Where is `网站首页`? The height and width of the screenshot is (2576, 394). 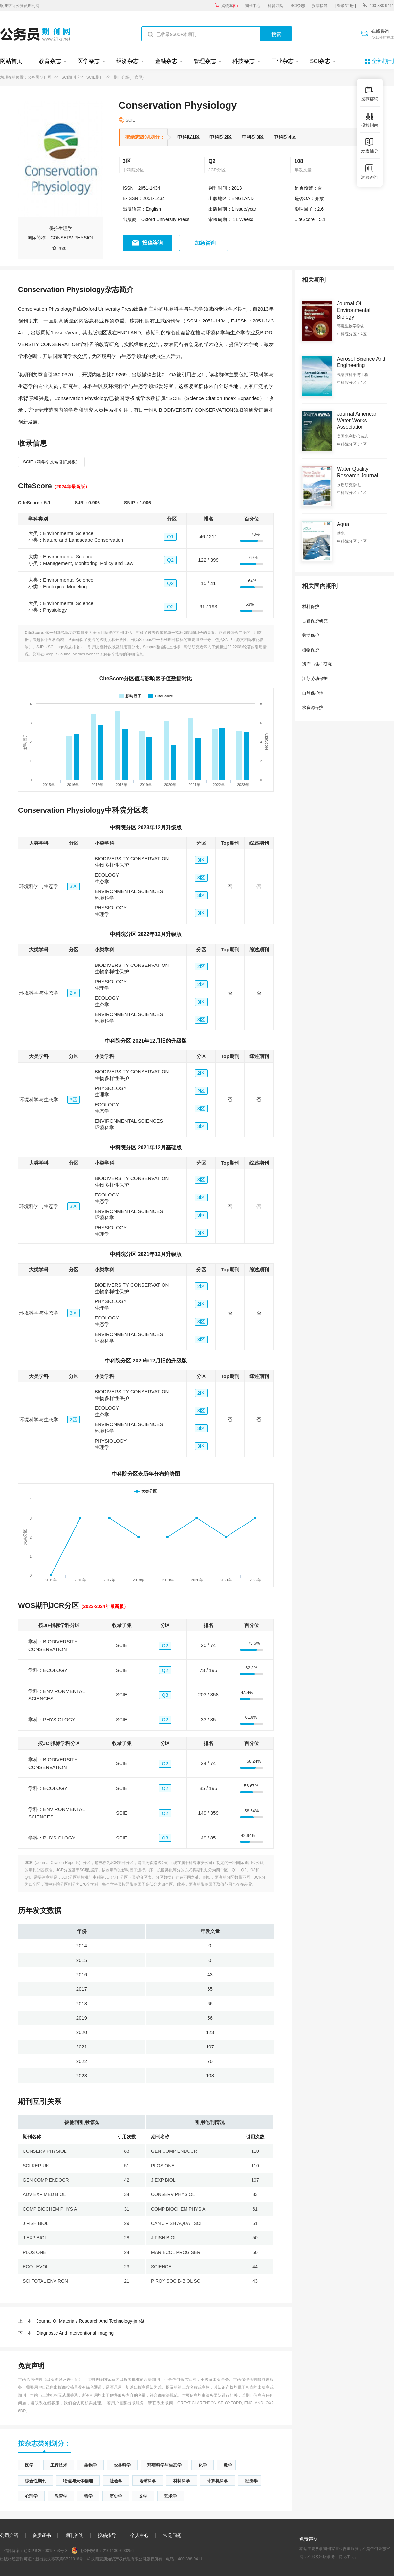
网站首页 is located at coordinates (11, 61).